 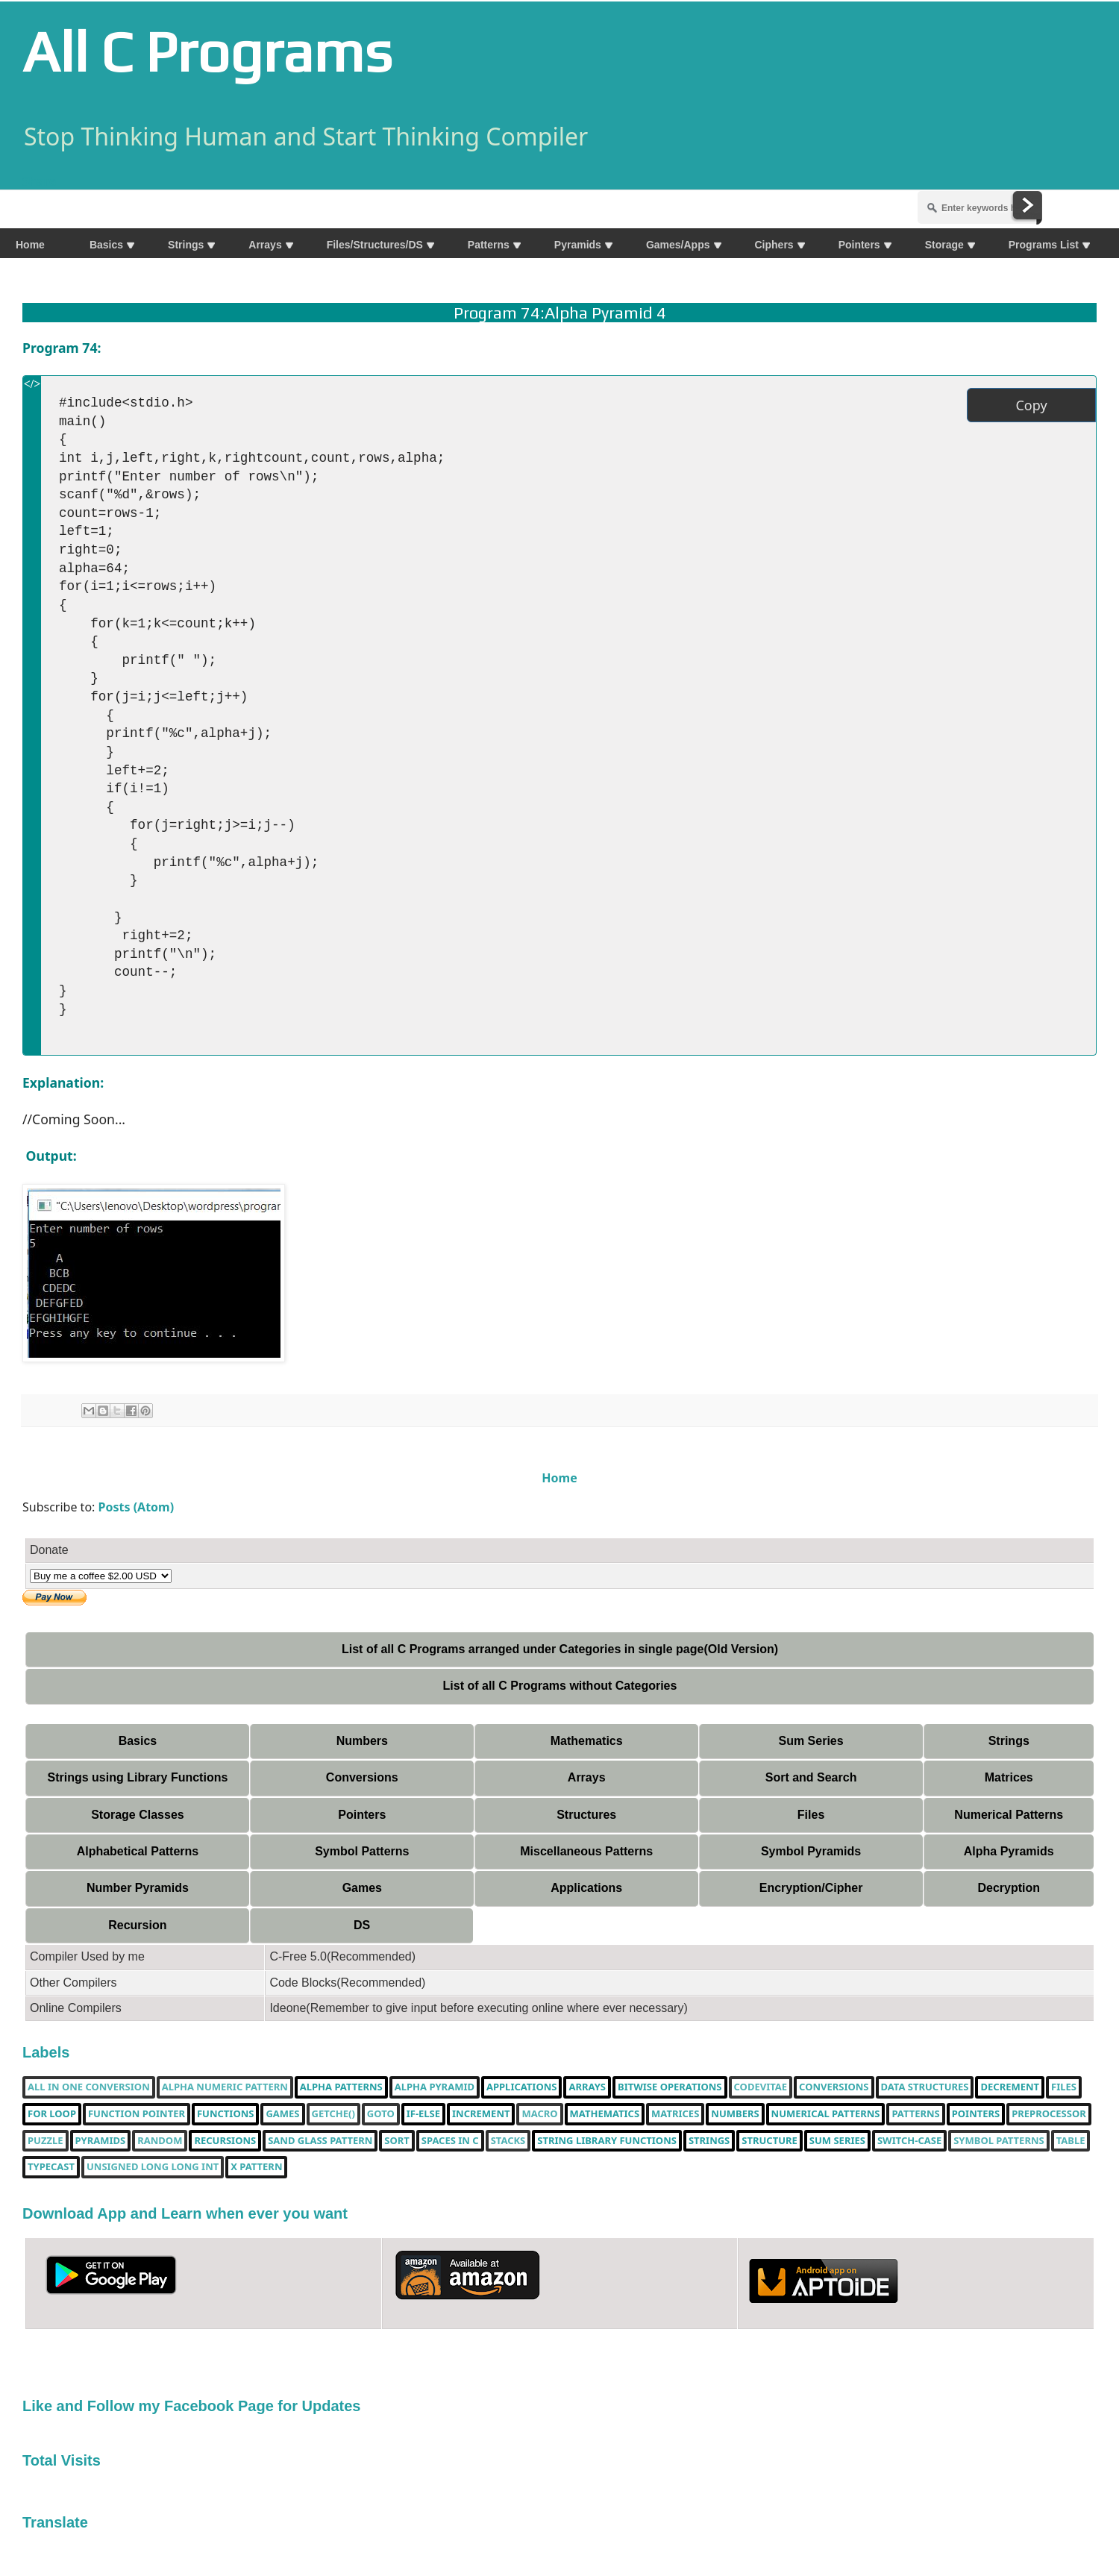 I want to click on Pointers, so click(x=362, y=1814).